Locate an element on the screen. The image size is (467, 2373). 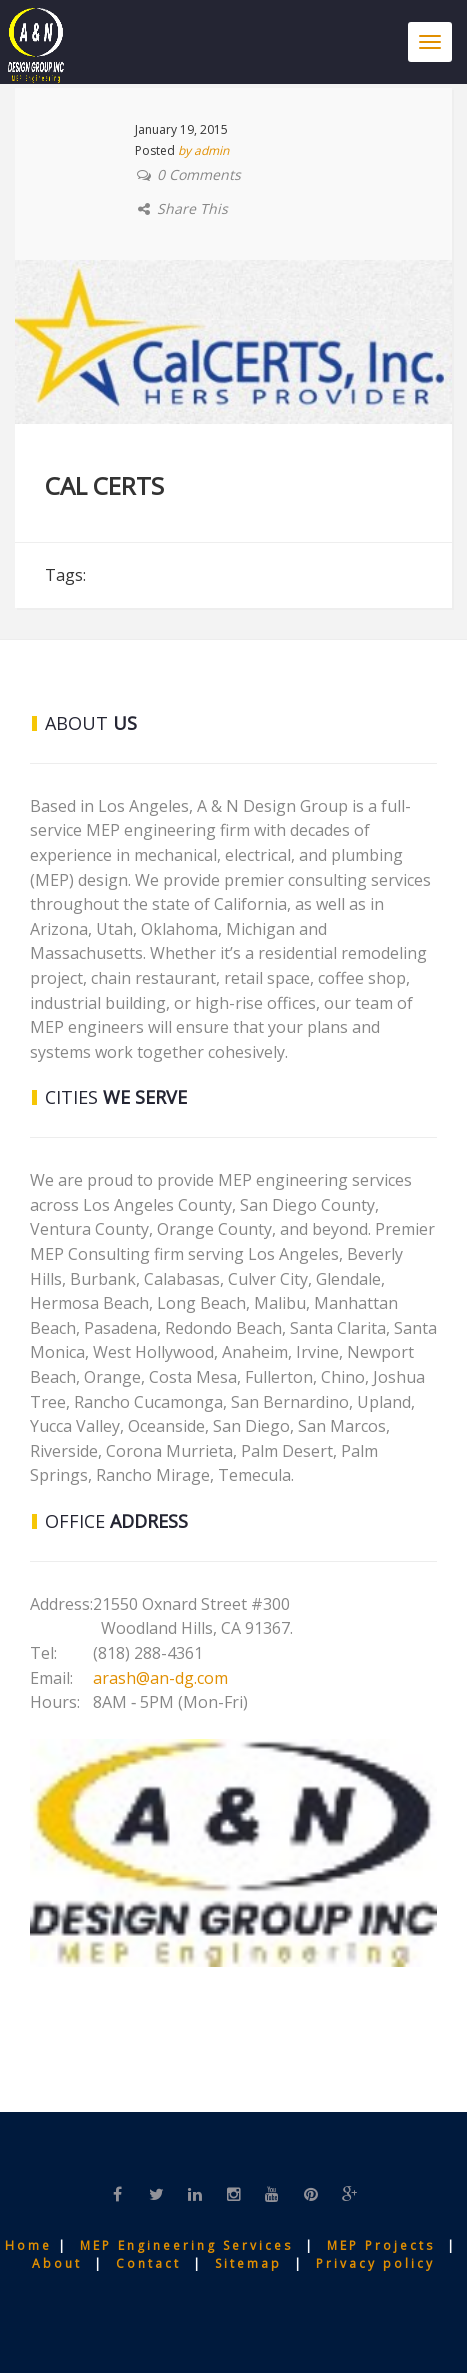
Contact is located at coordinates (154, 2263).